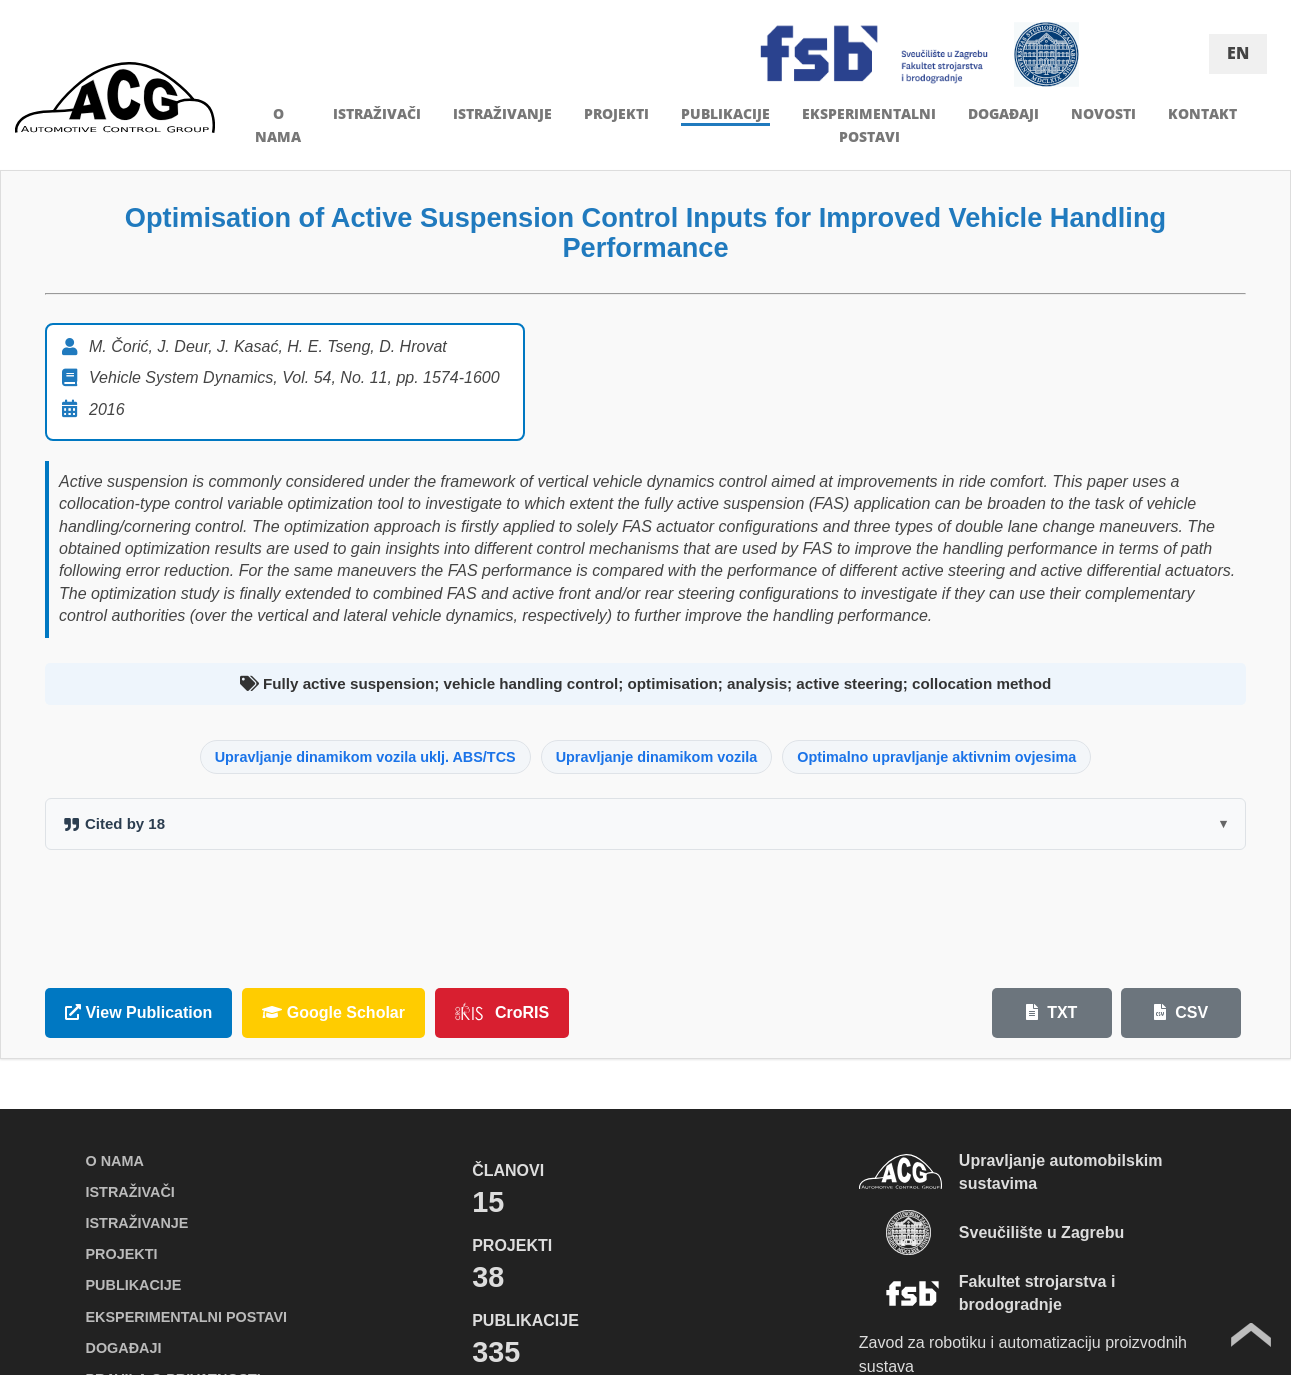  Describe the element at coordinates (502, 113) in the screenshot. I see `ISTRAŽIVANJE` at that location.